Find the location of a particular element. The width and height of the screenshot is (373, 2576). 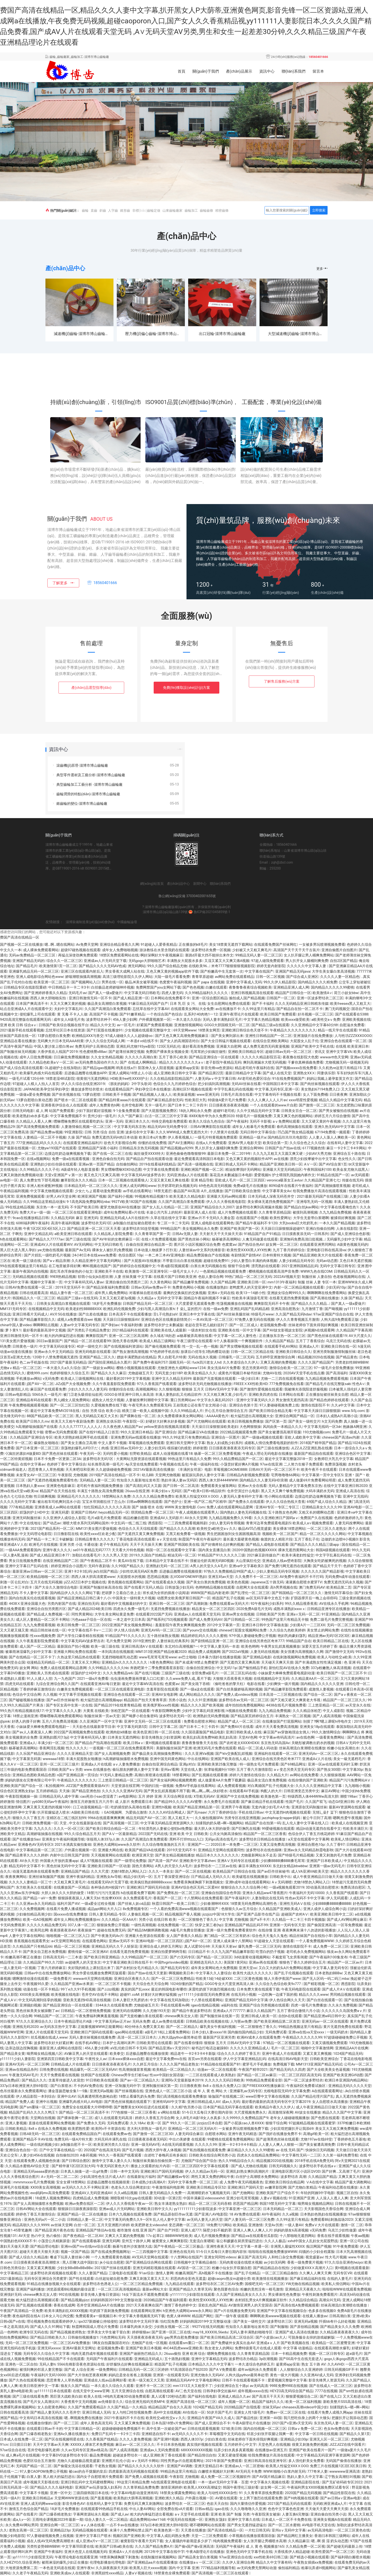

国产精品一区二区区区 is located at coordinates (214, 1957).